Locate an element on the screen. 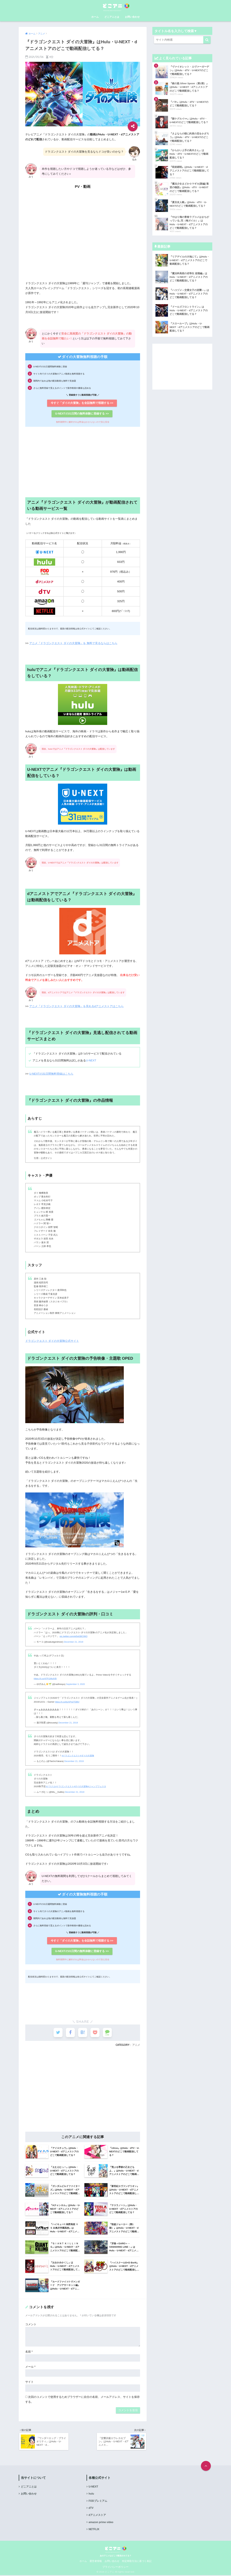  ホーム is located at coordinates (95, 16).